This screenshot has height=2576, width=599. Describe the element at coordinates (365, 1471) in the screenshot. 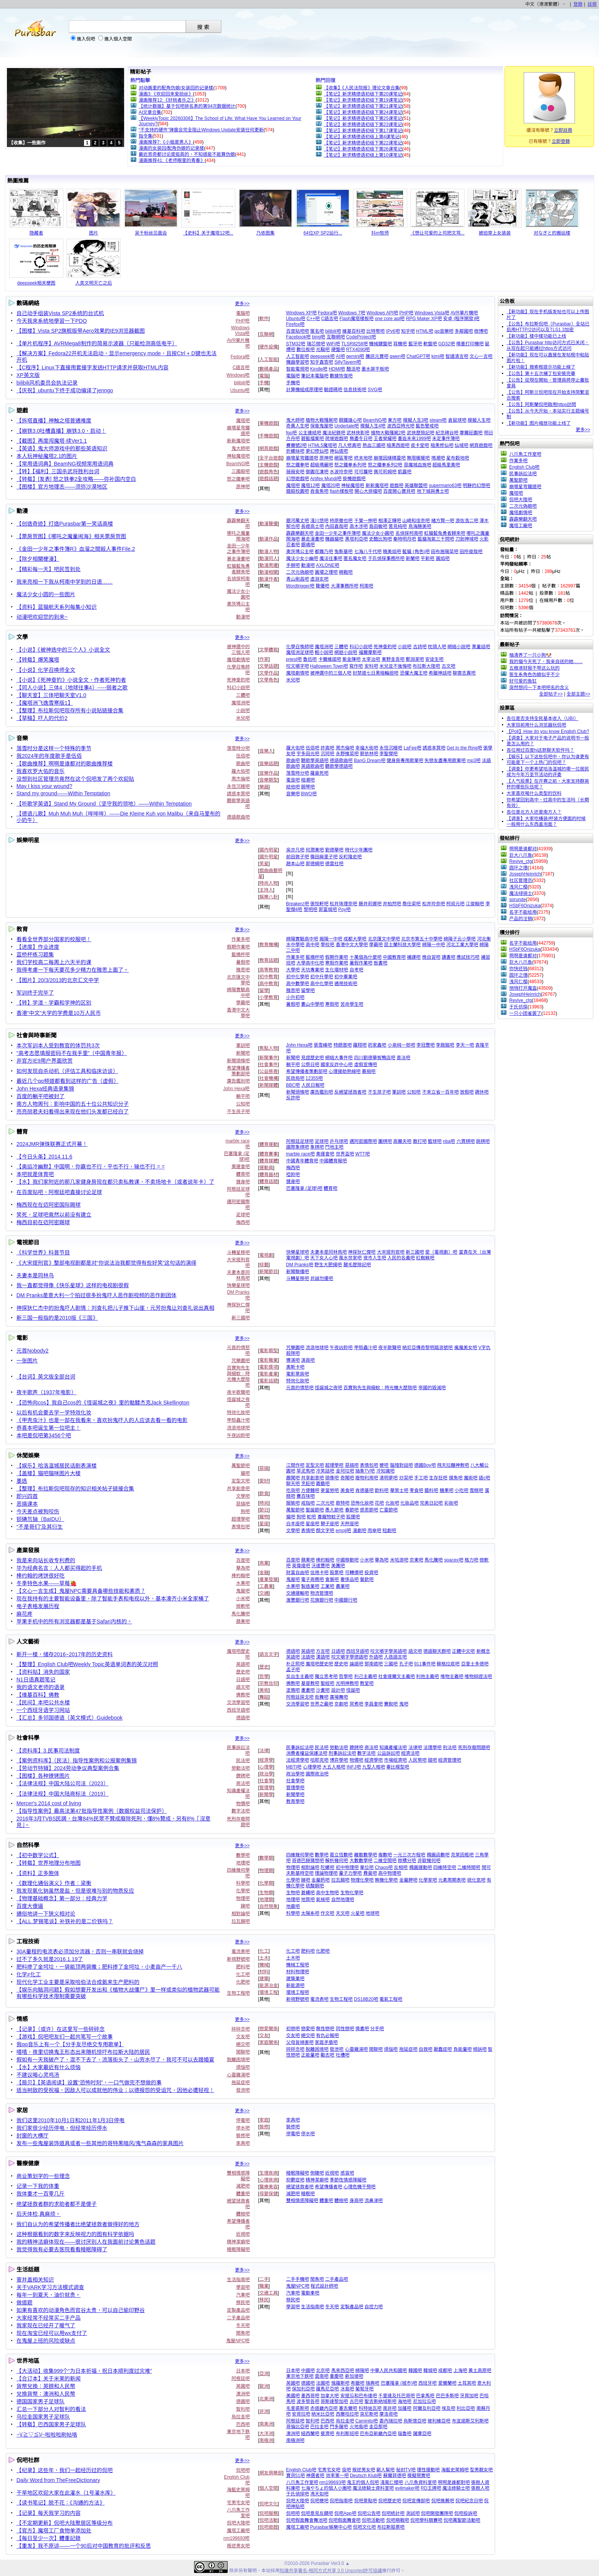

I see `抽象TV吧` at that location.